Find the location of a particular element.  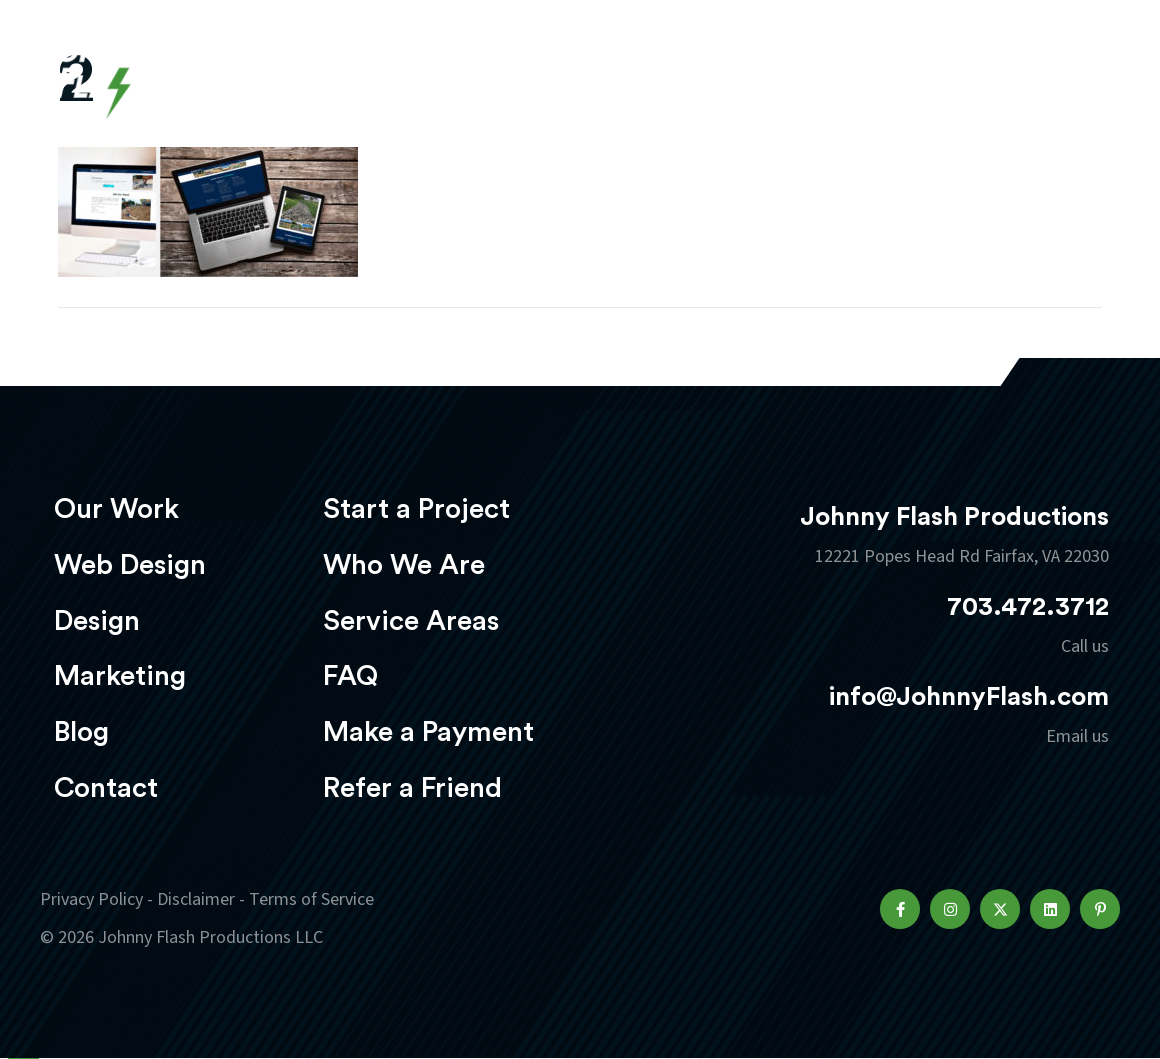

Service Areas [menuitem] is located at coordinates (411, 621).